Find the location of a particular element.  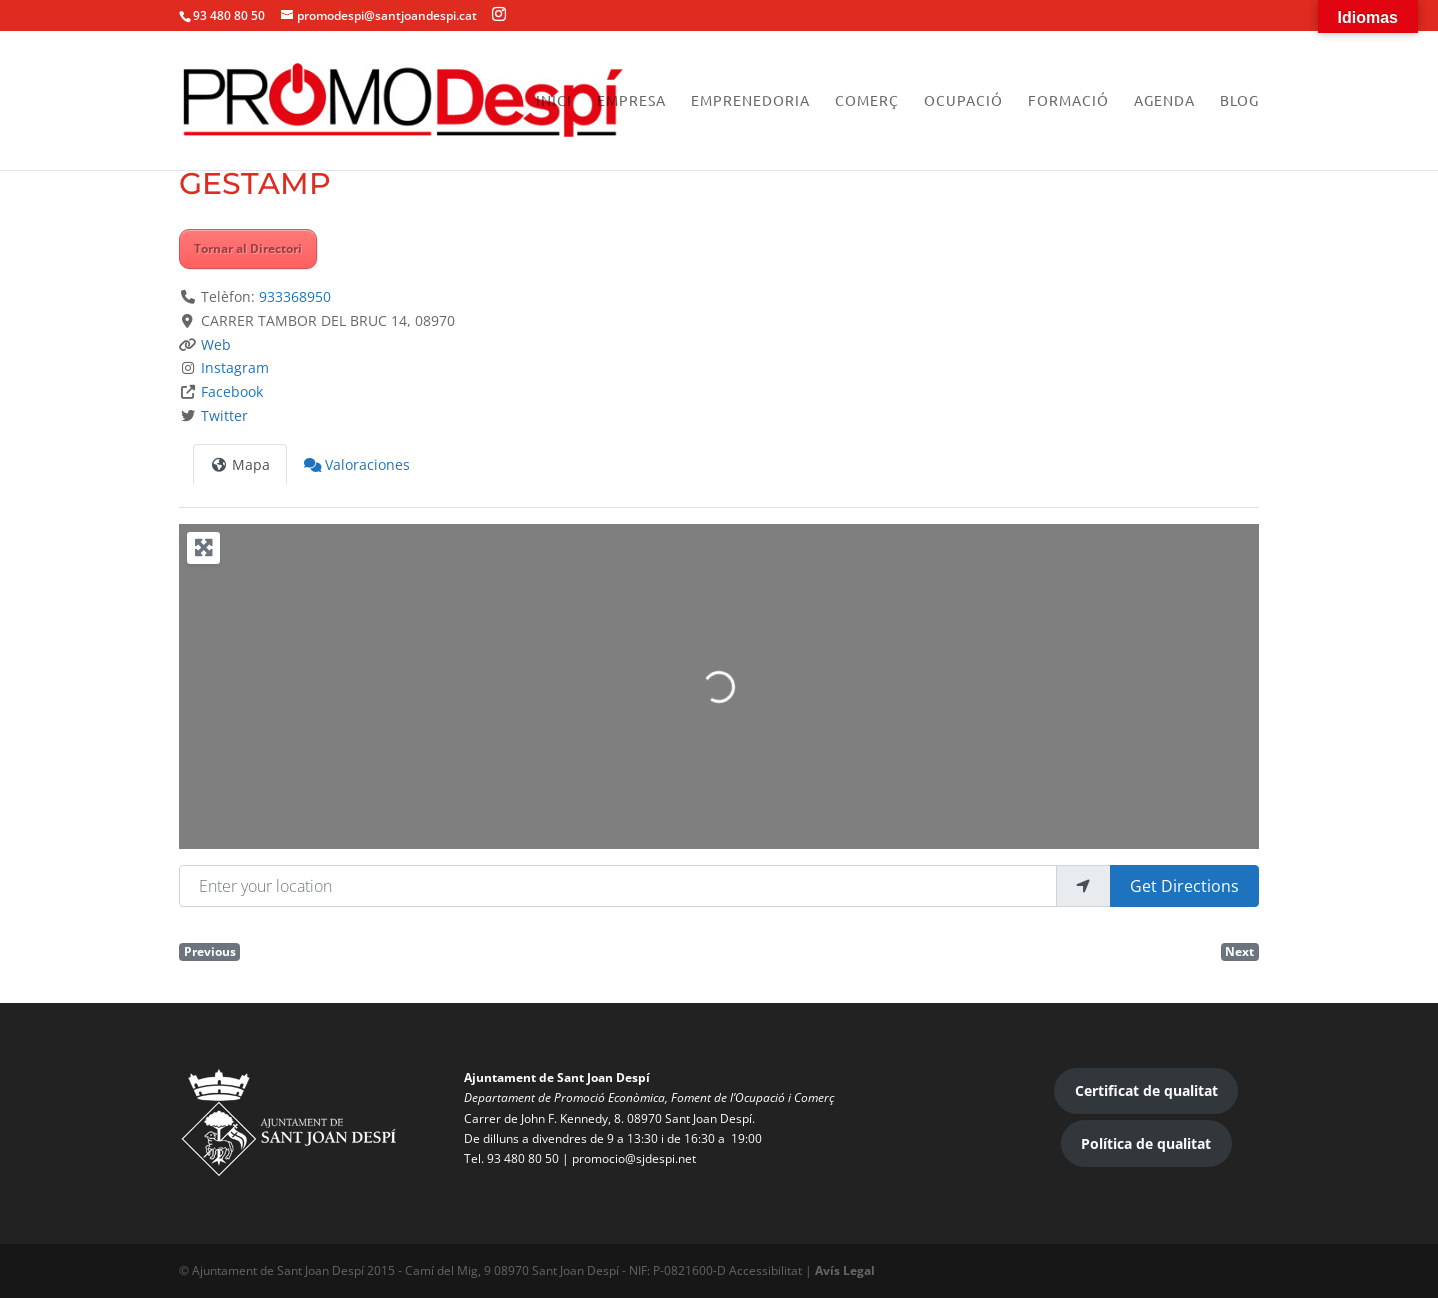

Blog is located at coordinates (1239, 101).